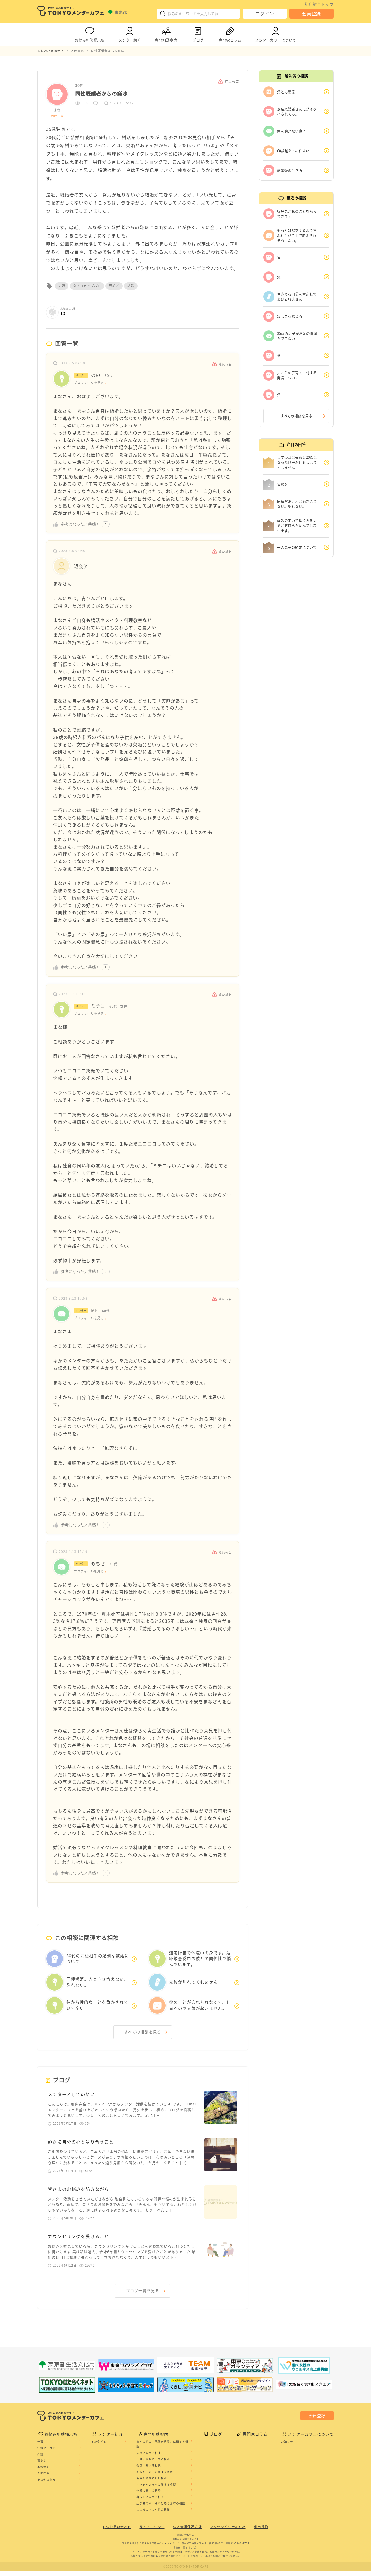  Describe the element at coordinates (117, 2532) in the screenshot. I see `QA/お問い合わせ` at that location.